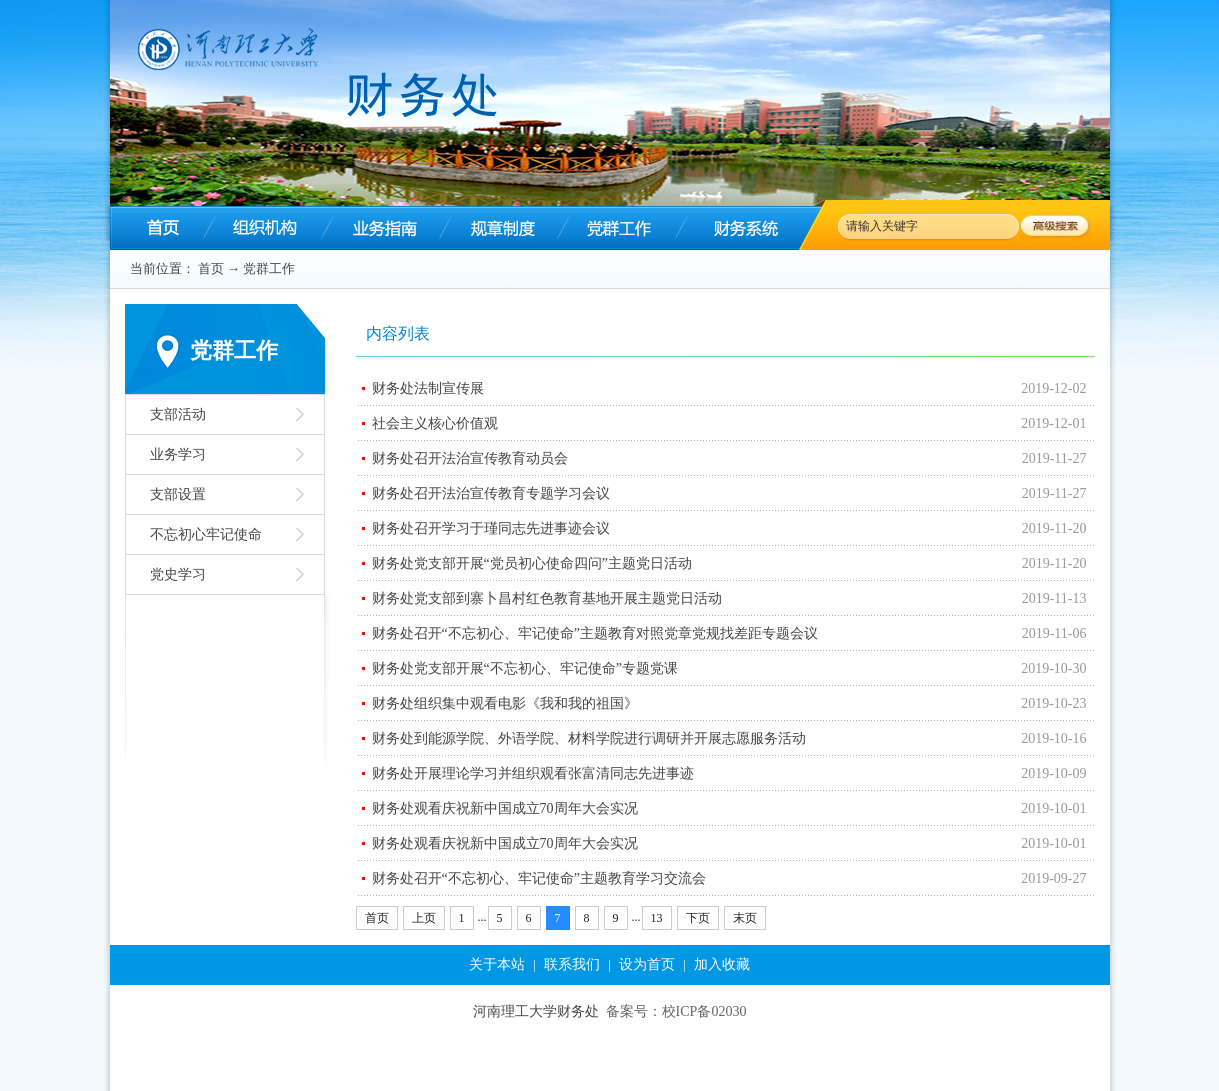 The height and width of the screenshot is (1091, 1219). What do you see at coordinates (497, 964) in the screenshot?
I see `关于本站` at bounding box center [497, 964].